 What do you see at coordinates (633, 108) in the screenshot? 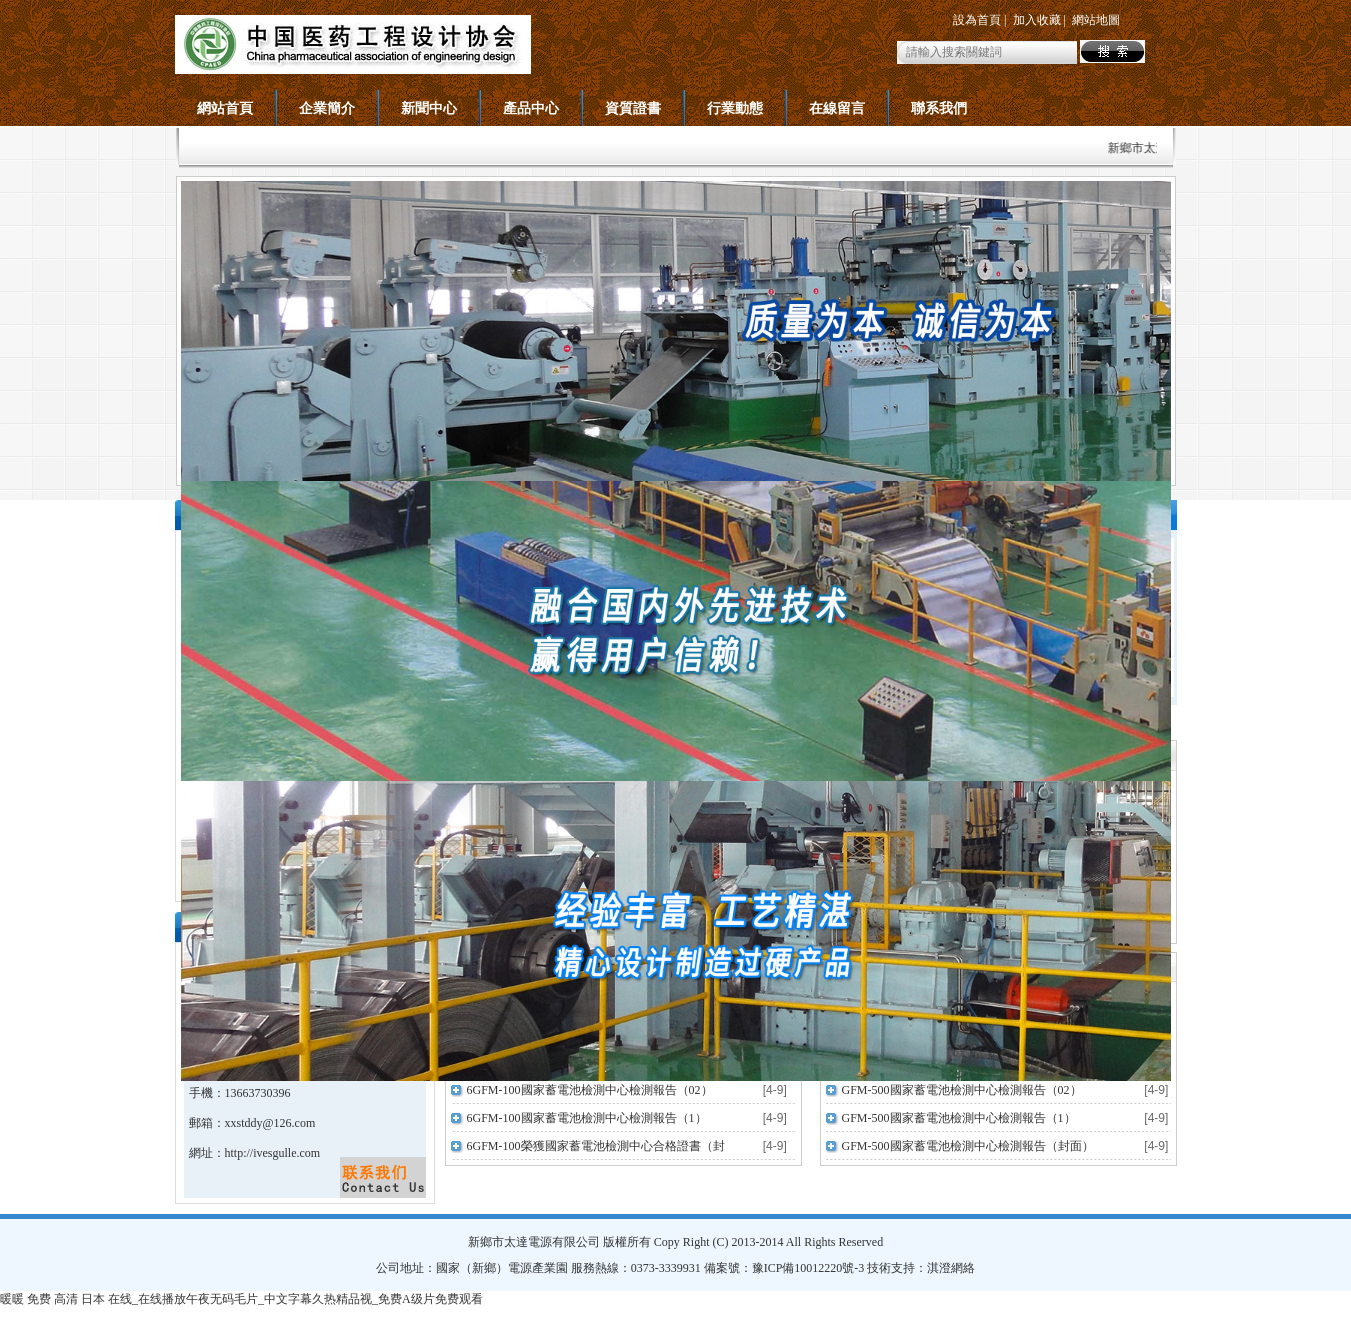
I see `資質證書` at bounding box center [633, 108].